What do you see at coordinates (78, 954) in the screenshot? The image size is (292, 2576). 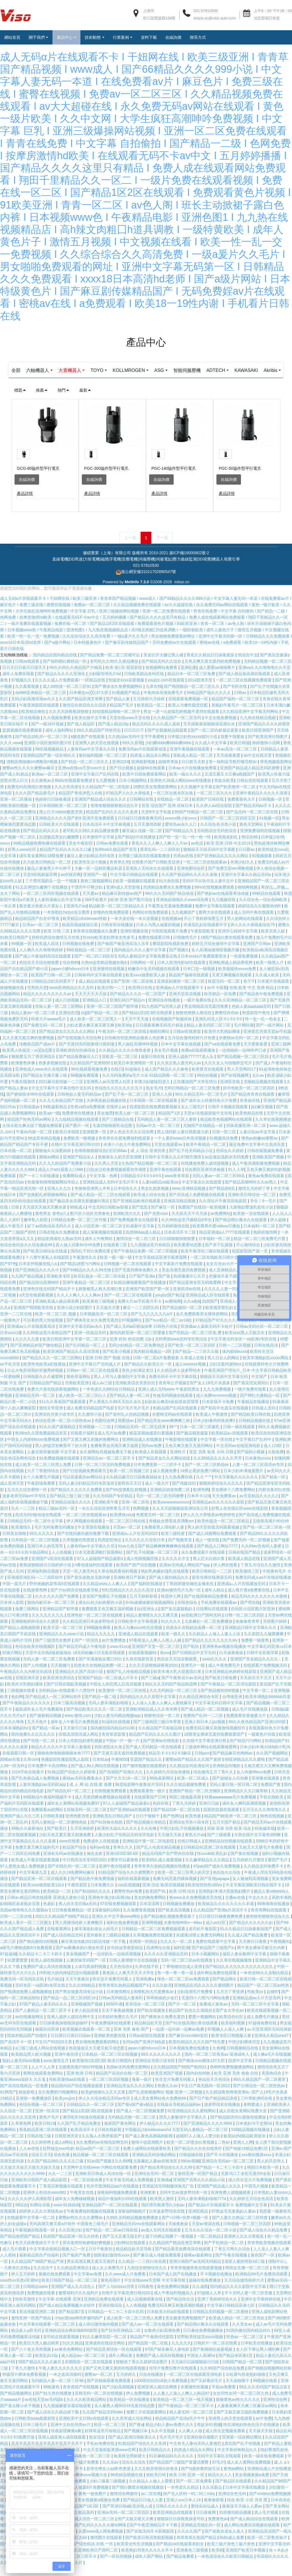 I see `日韩视频在线免费` at bounding box center [78, 954].